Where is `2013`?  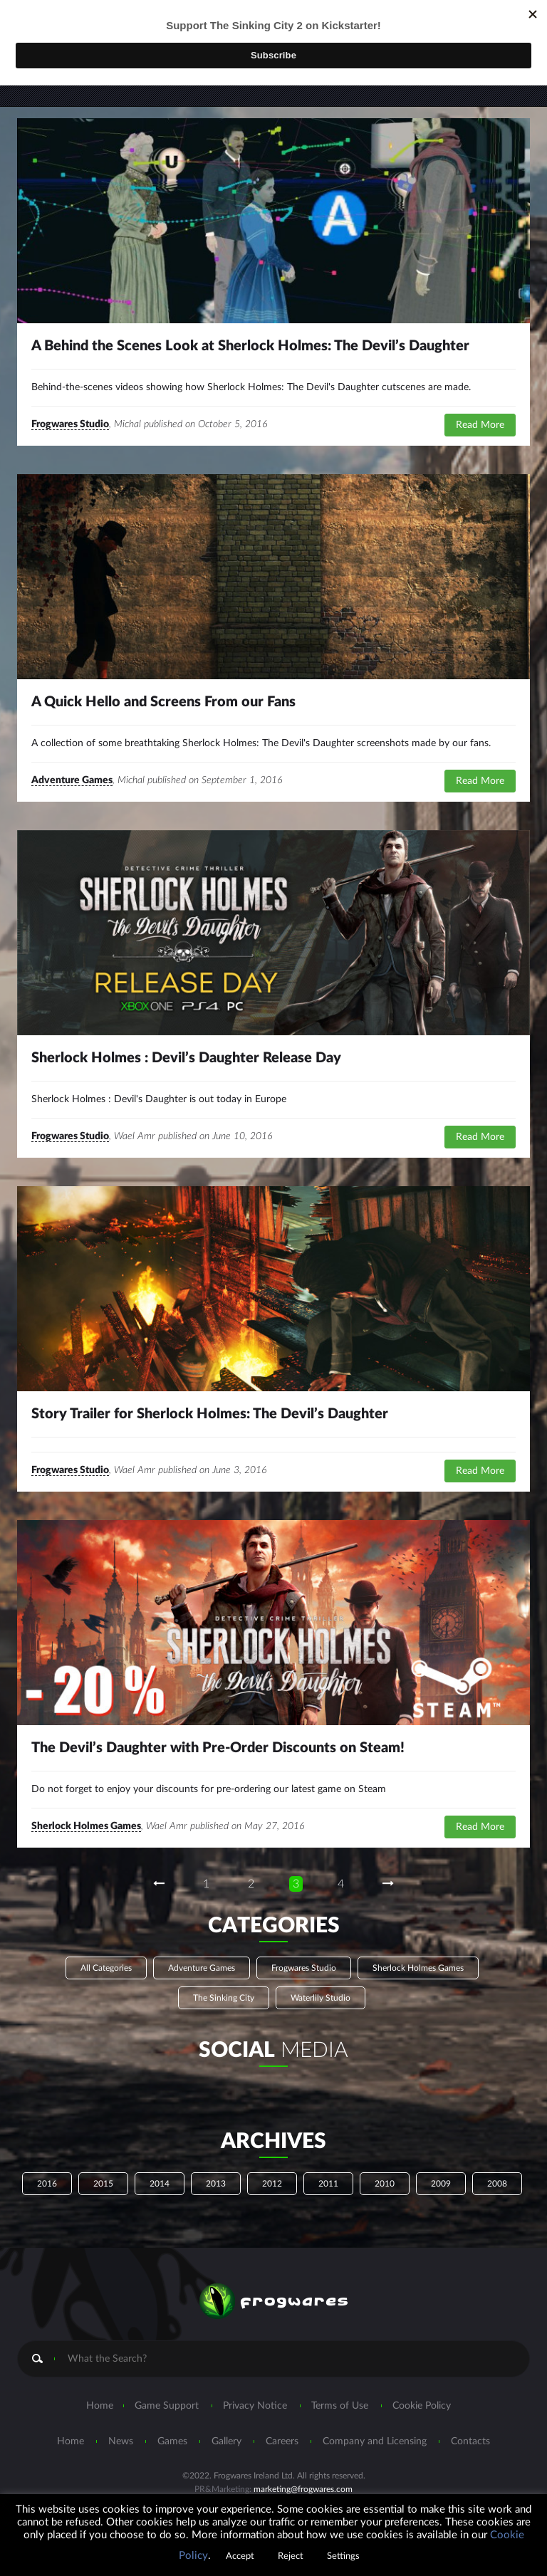
2013 is located at coordinates (216, 2183).